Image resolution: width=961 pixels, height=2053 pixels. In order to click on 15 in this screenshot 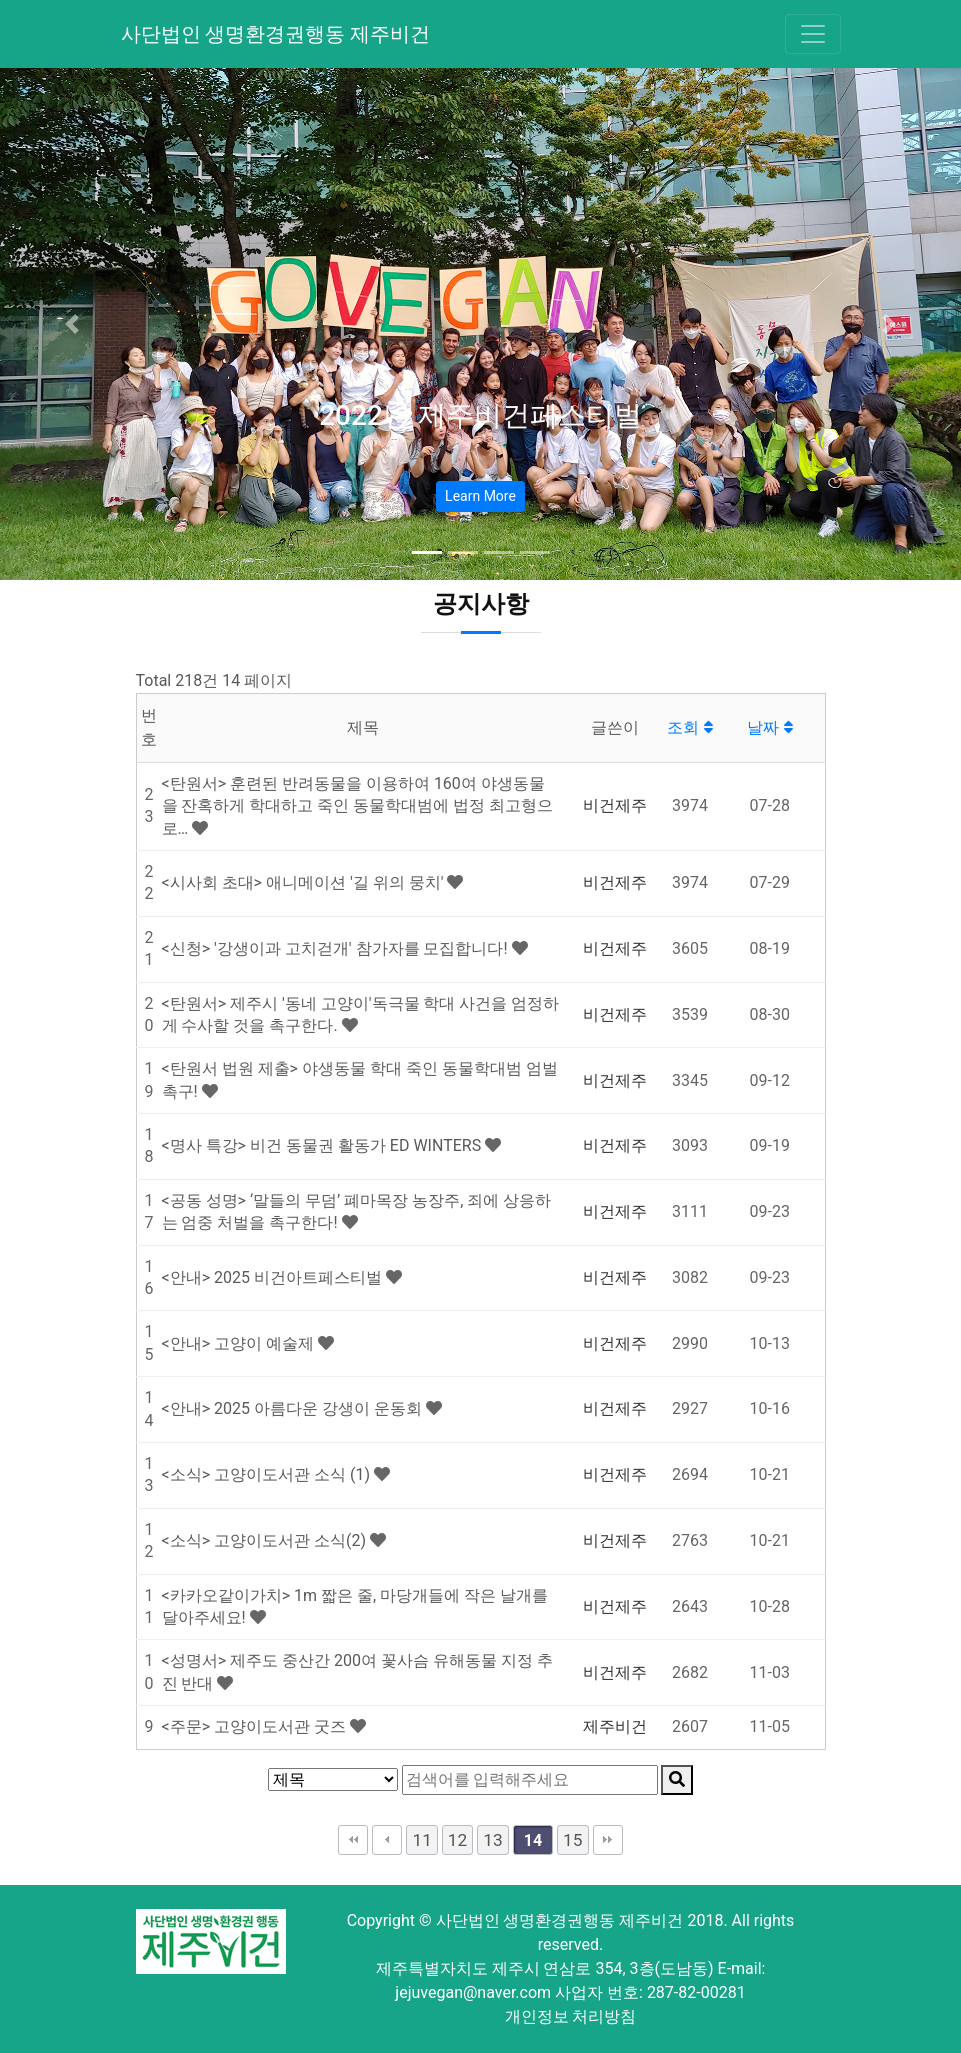, I will do `click(572, 1840)`.